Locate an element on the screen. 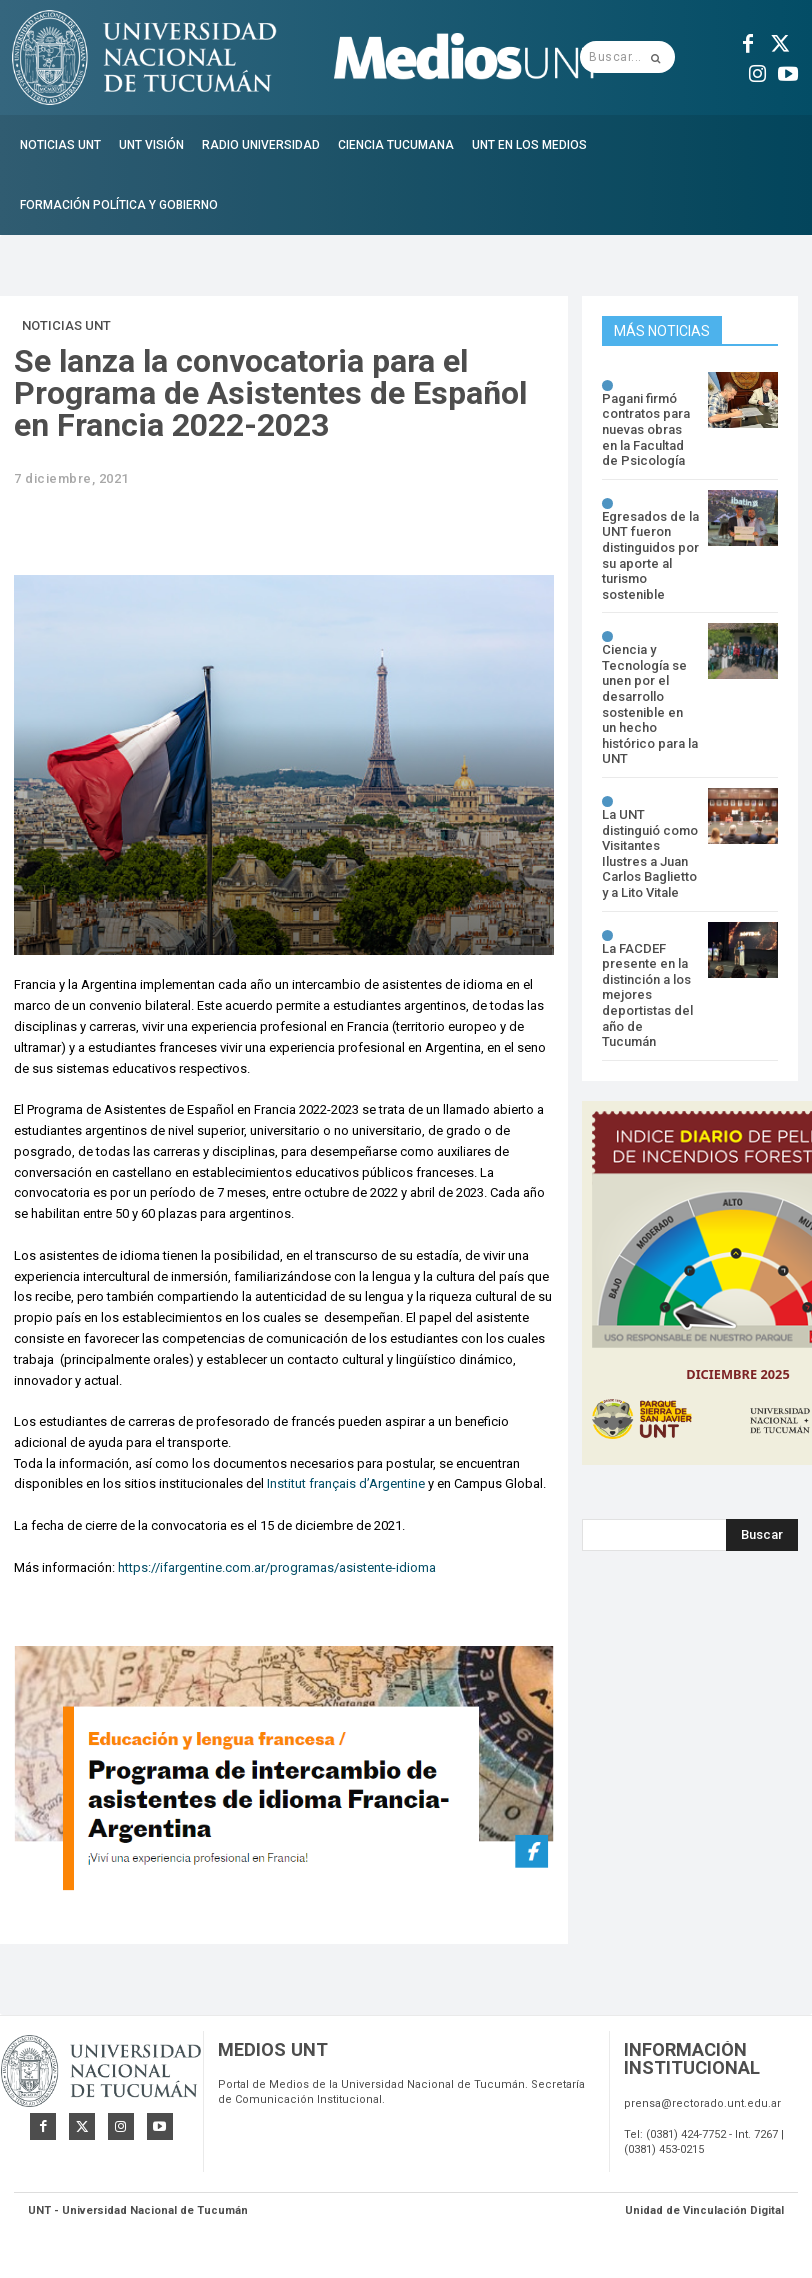 This screenshot has height=2278, width=812. [Search] is located at coordinates (762, 1535).